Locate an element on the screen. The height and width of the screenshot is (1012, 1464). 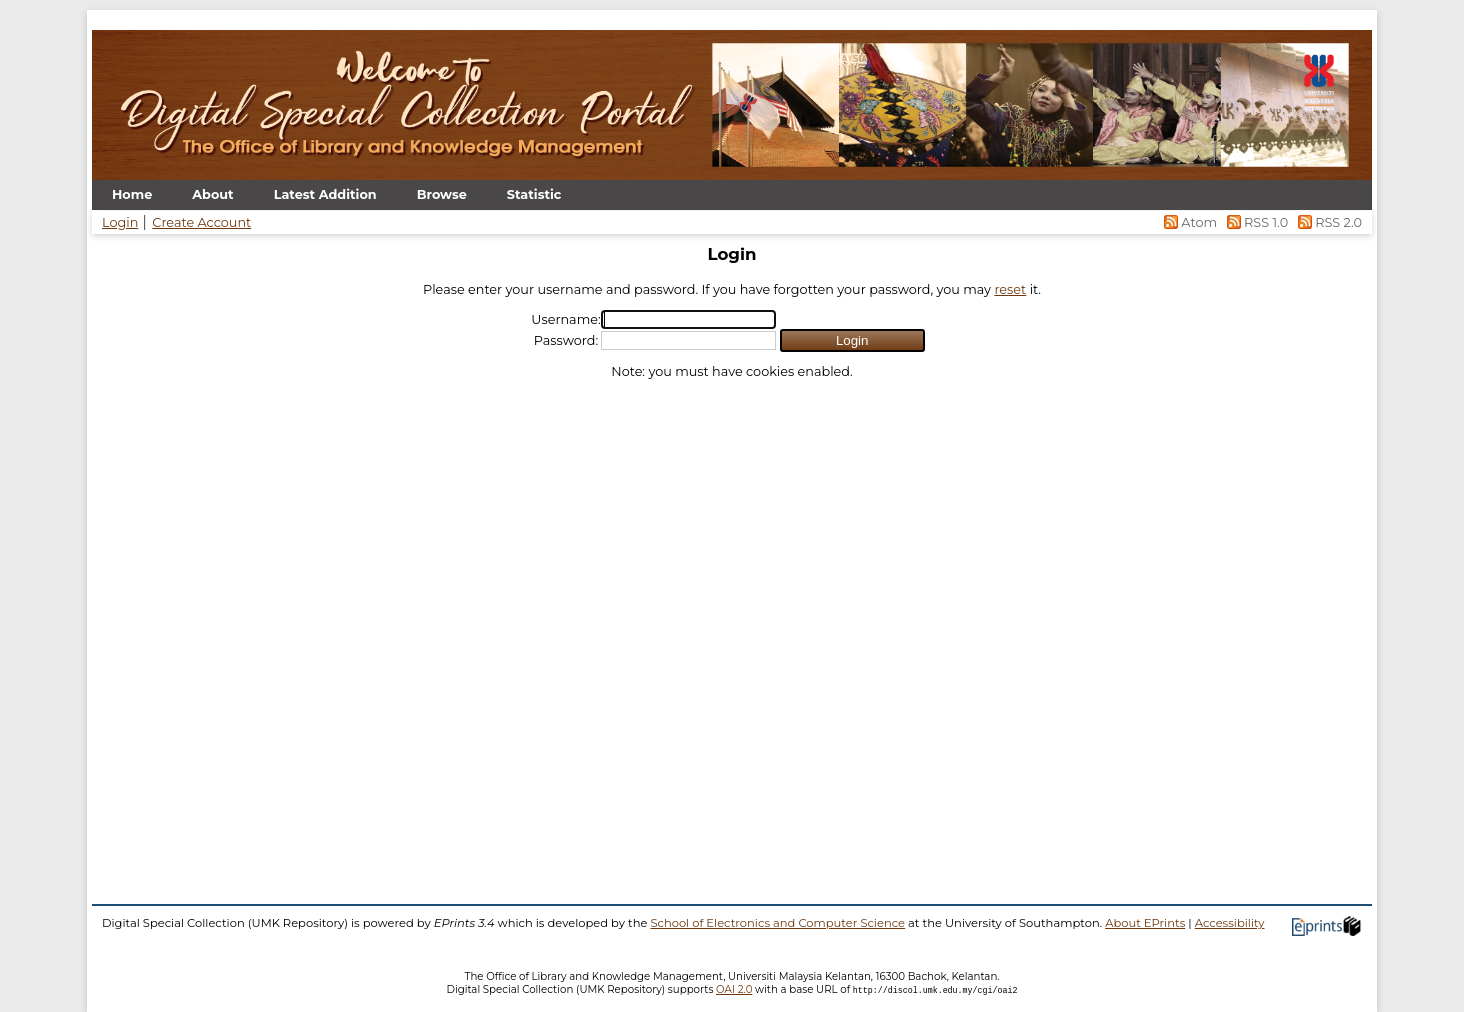
RSS 2.0 is located at coordinates (1326, 222).